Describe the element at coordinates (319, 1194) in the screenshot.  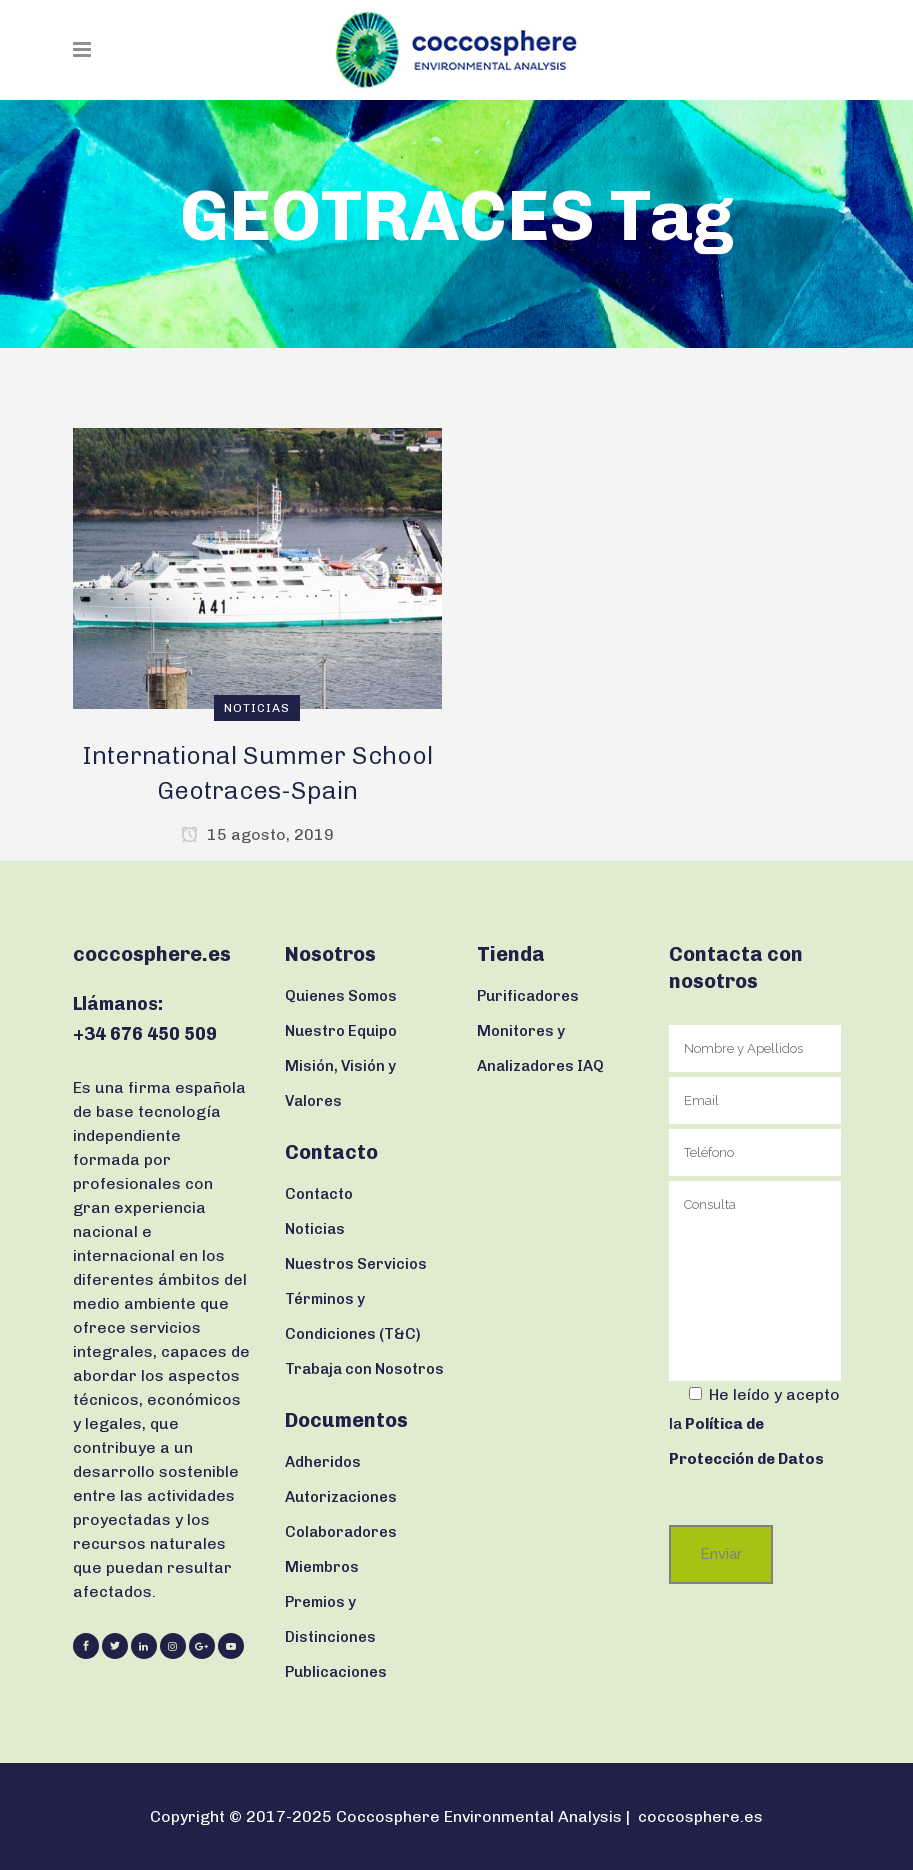
I see `Contacto` at that location.